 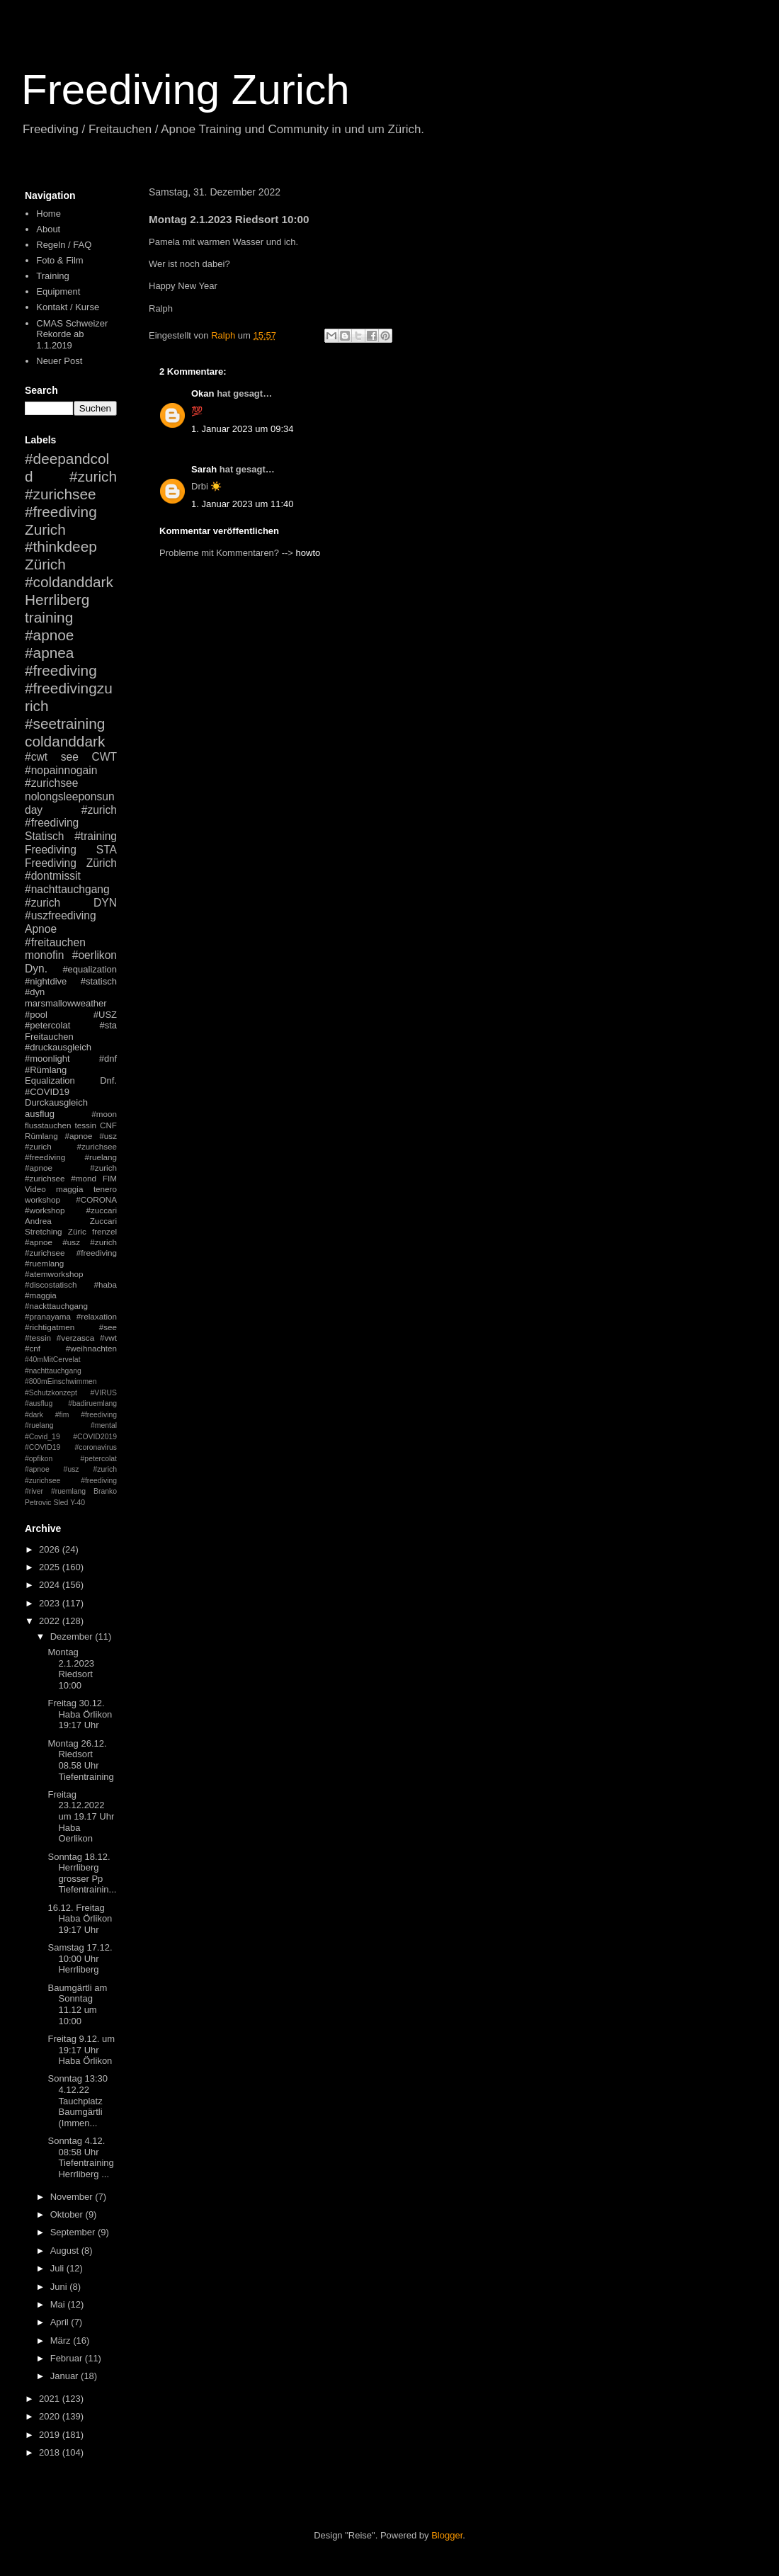 What do you see at coordinates (71, 494) in the screenshot?
I see `#zurich #zurichsee #freediving` at bounding box center [71, 494].